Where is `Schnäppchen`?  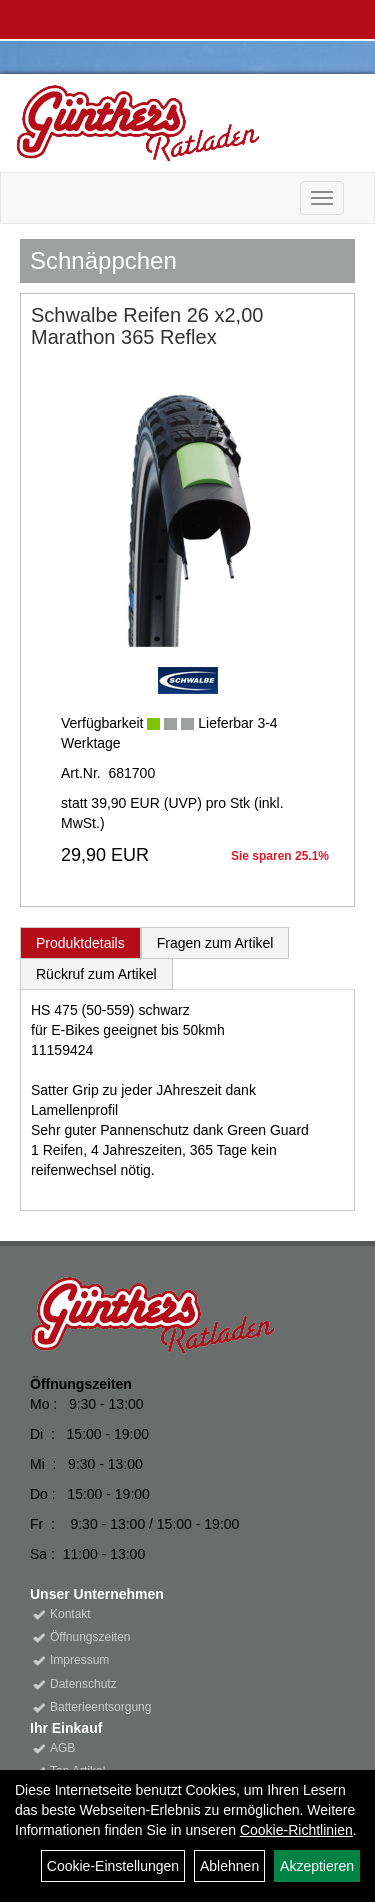
Schnäppchen is located at coordinates (103, 260).